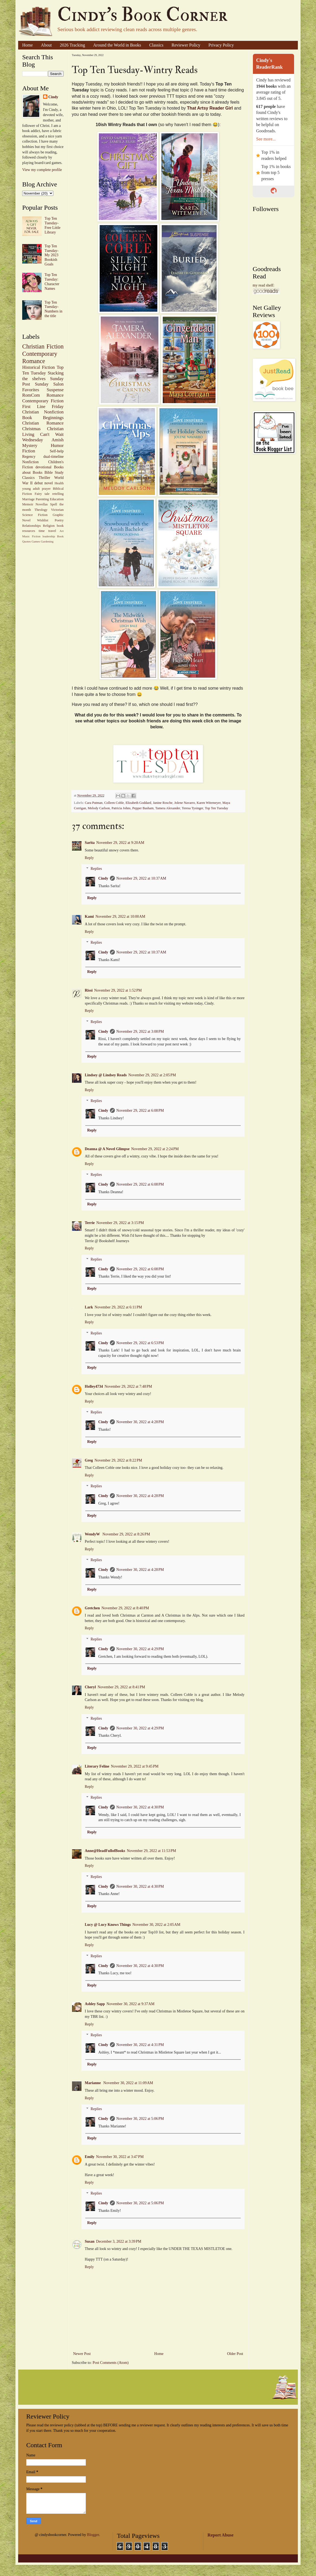 The image size is (316, 2576). Describe the element at coordinates (30, 462) in the screenshot. I see `Nonfiction` at that location.